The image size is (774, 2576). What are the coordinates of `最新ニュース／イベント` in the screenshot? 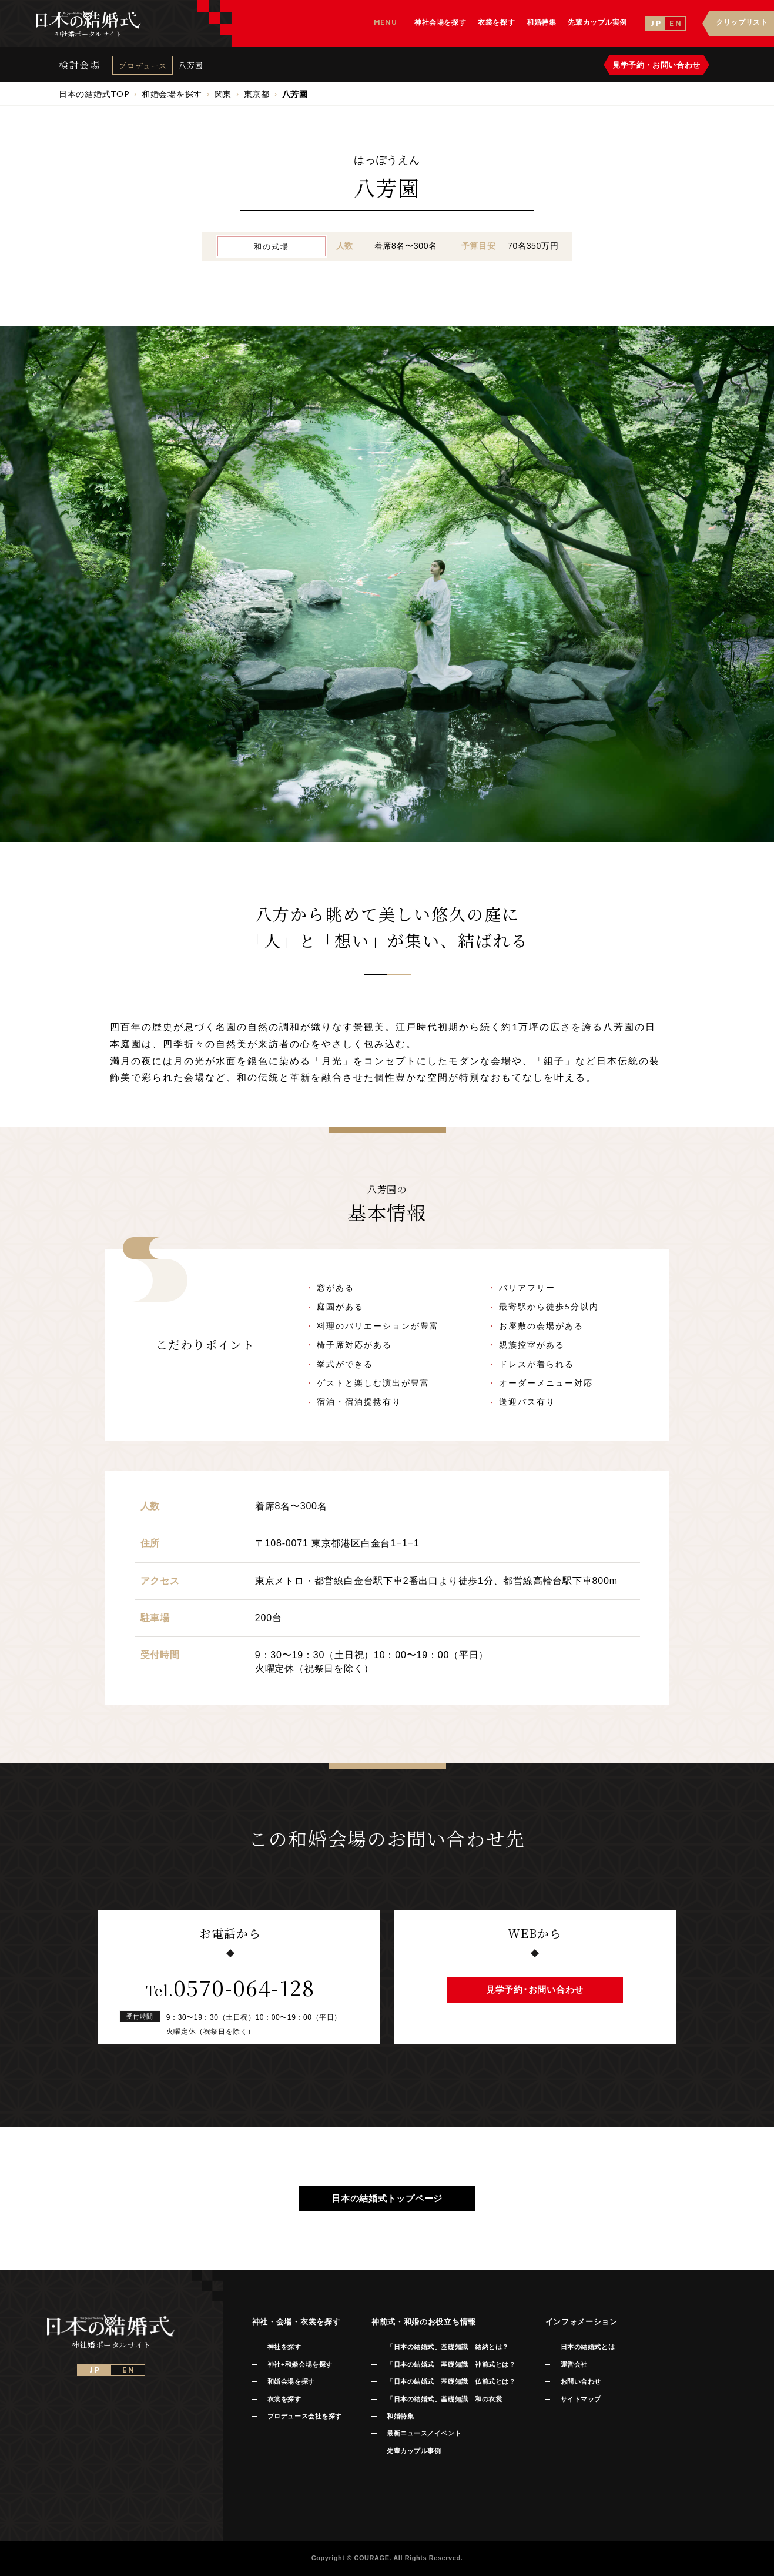 It's located at (424, 2433).